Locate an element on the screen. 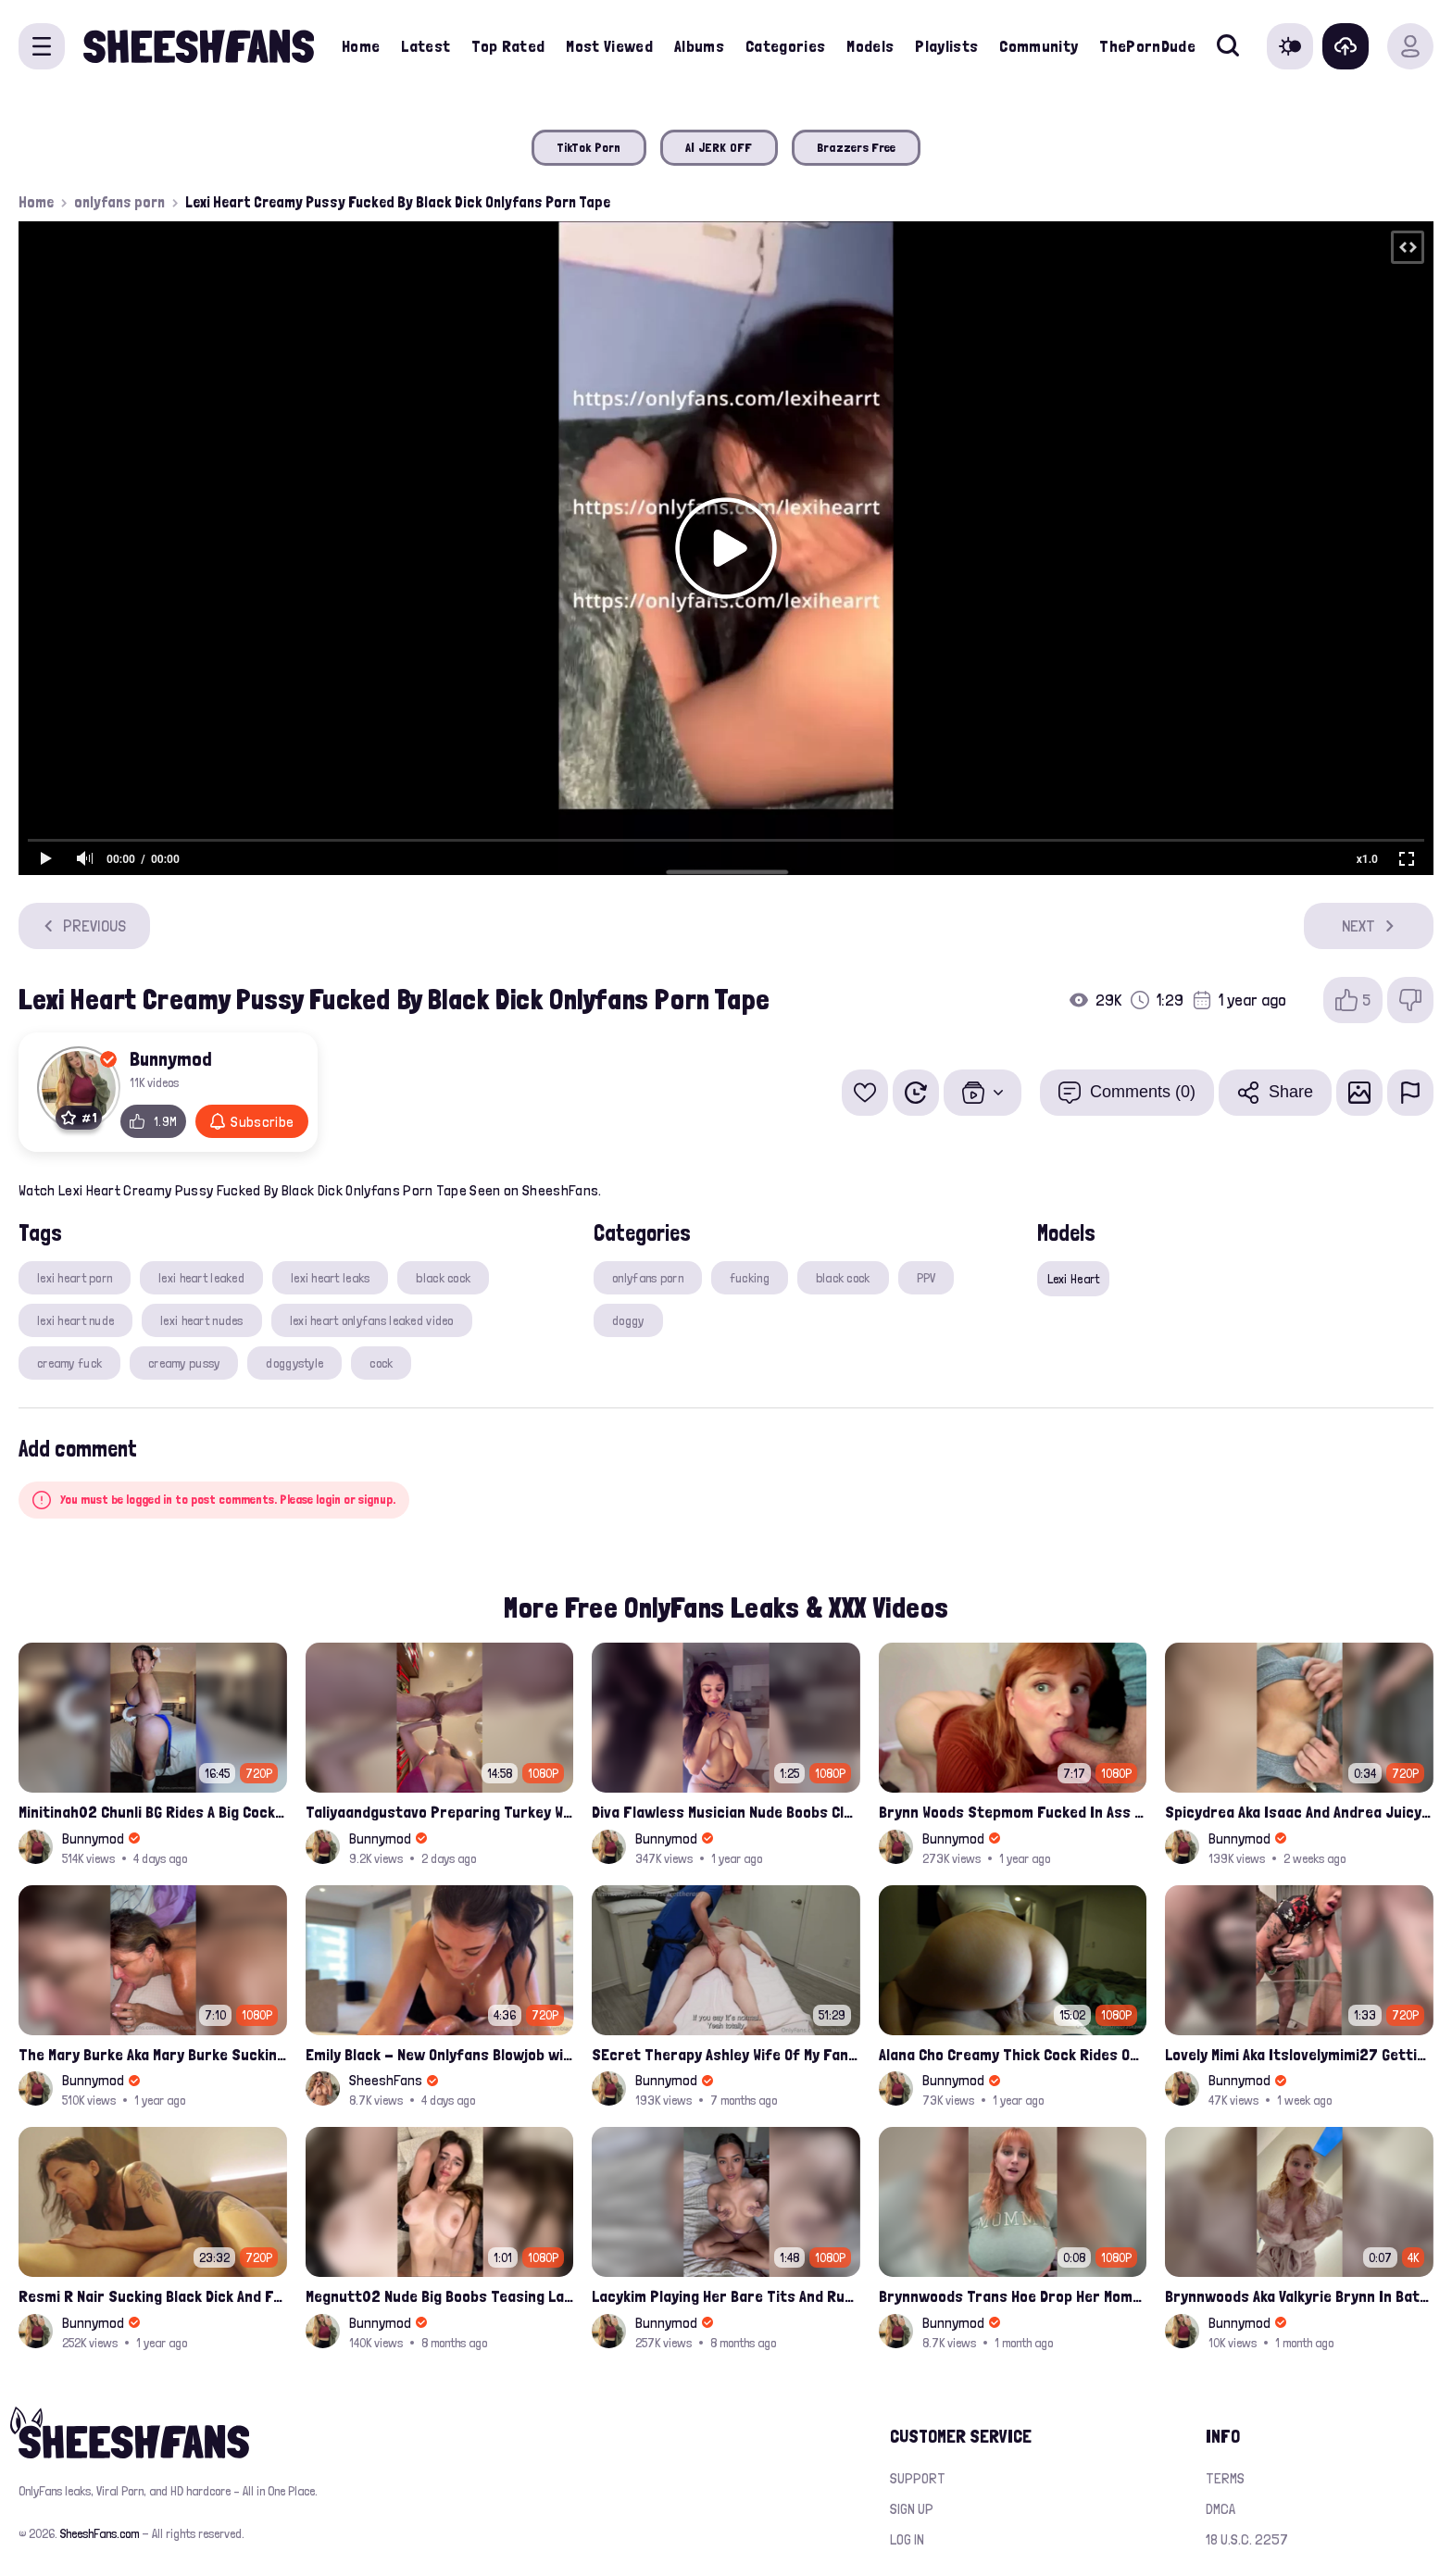  Playlists is located at coordinates (946, 46).